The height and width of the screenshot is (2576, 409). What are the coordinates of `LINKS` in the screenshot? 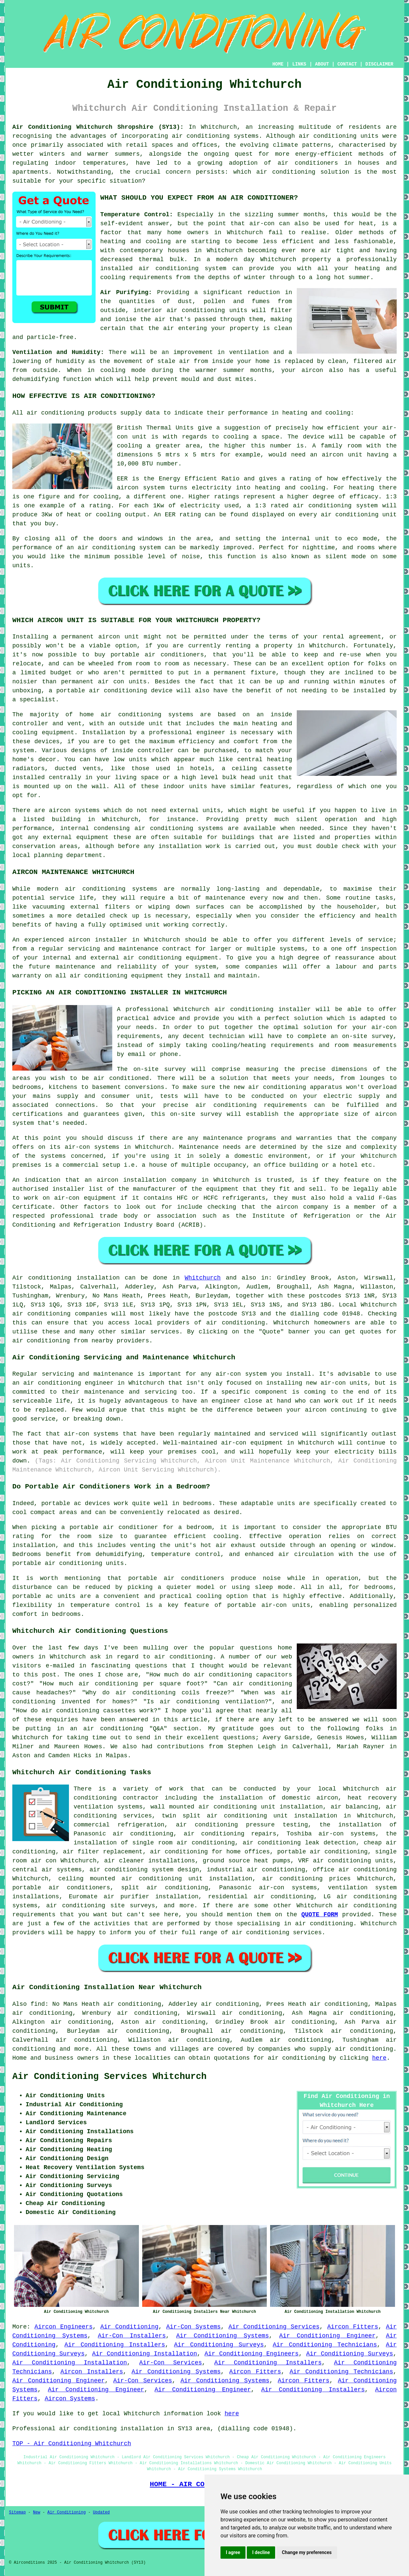 It's located at (299, 64).